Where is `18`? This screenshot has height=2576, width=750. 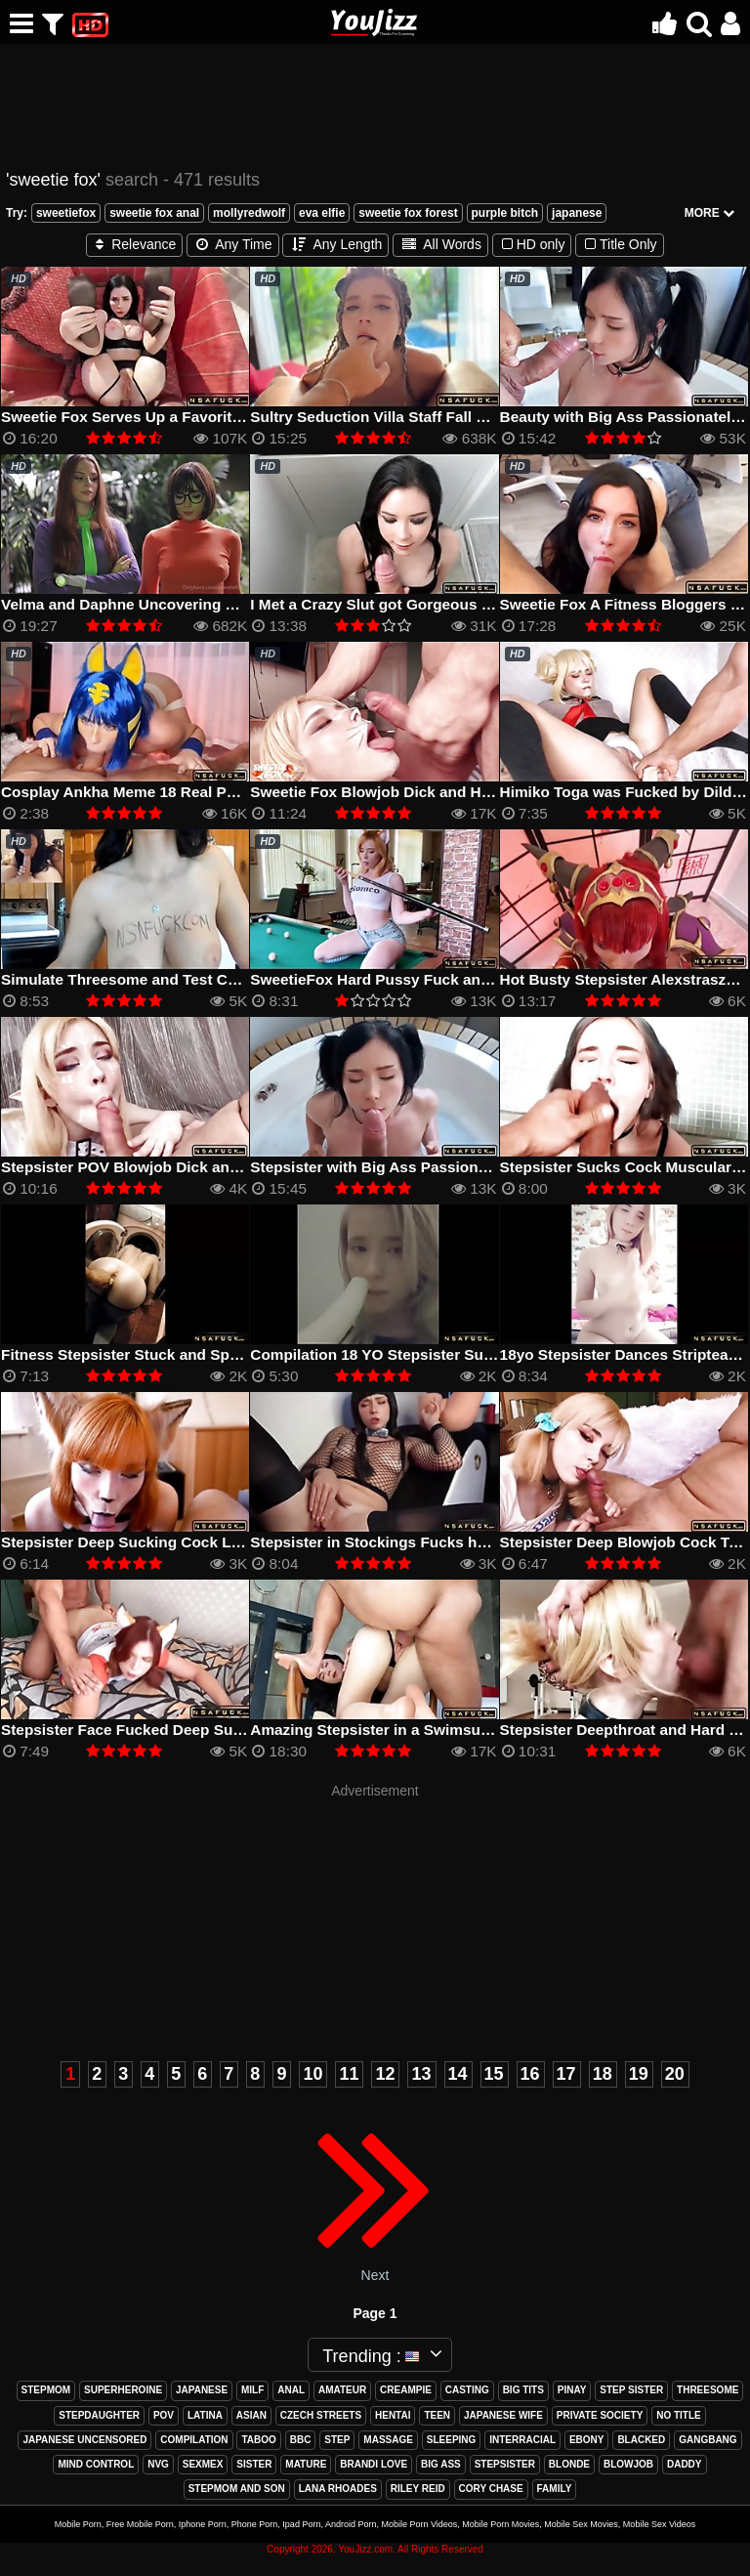
18 is located at coordinates (602, 2074).